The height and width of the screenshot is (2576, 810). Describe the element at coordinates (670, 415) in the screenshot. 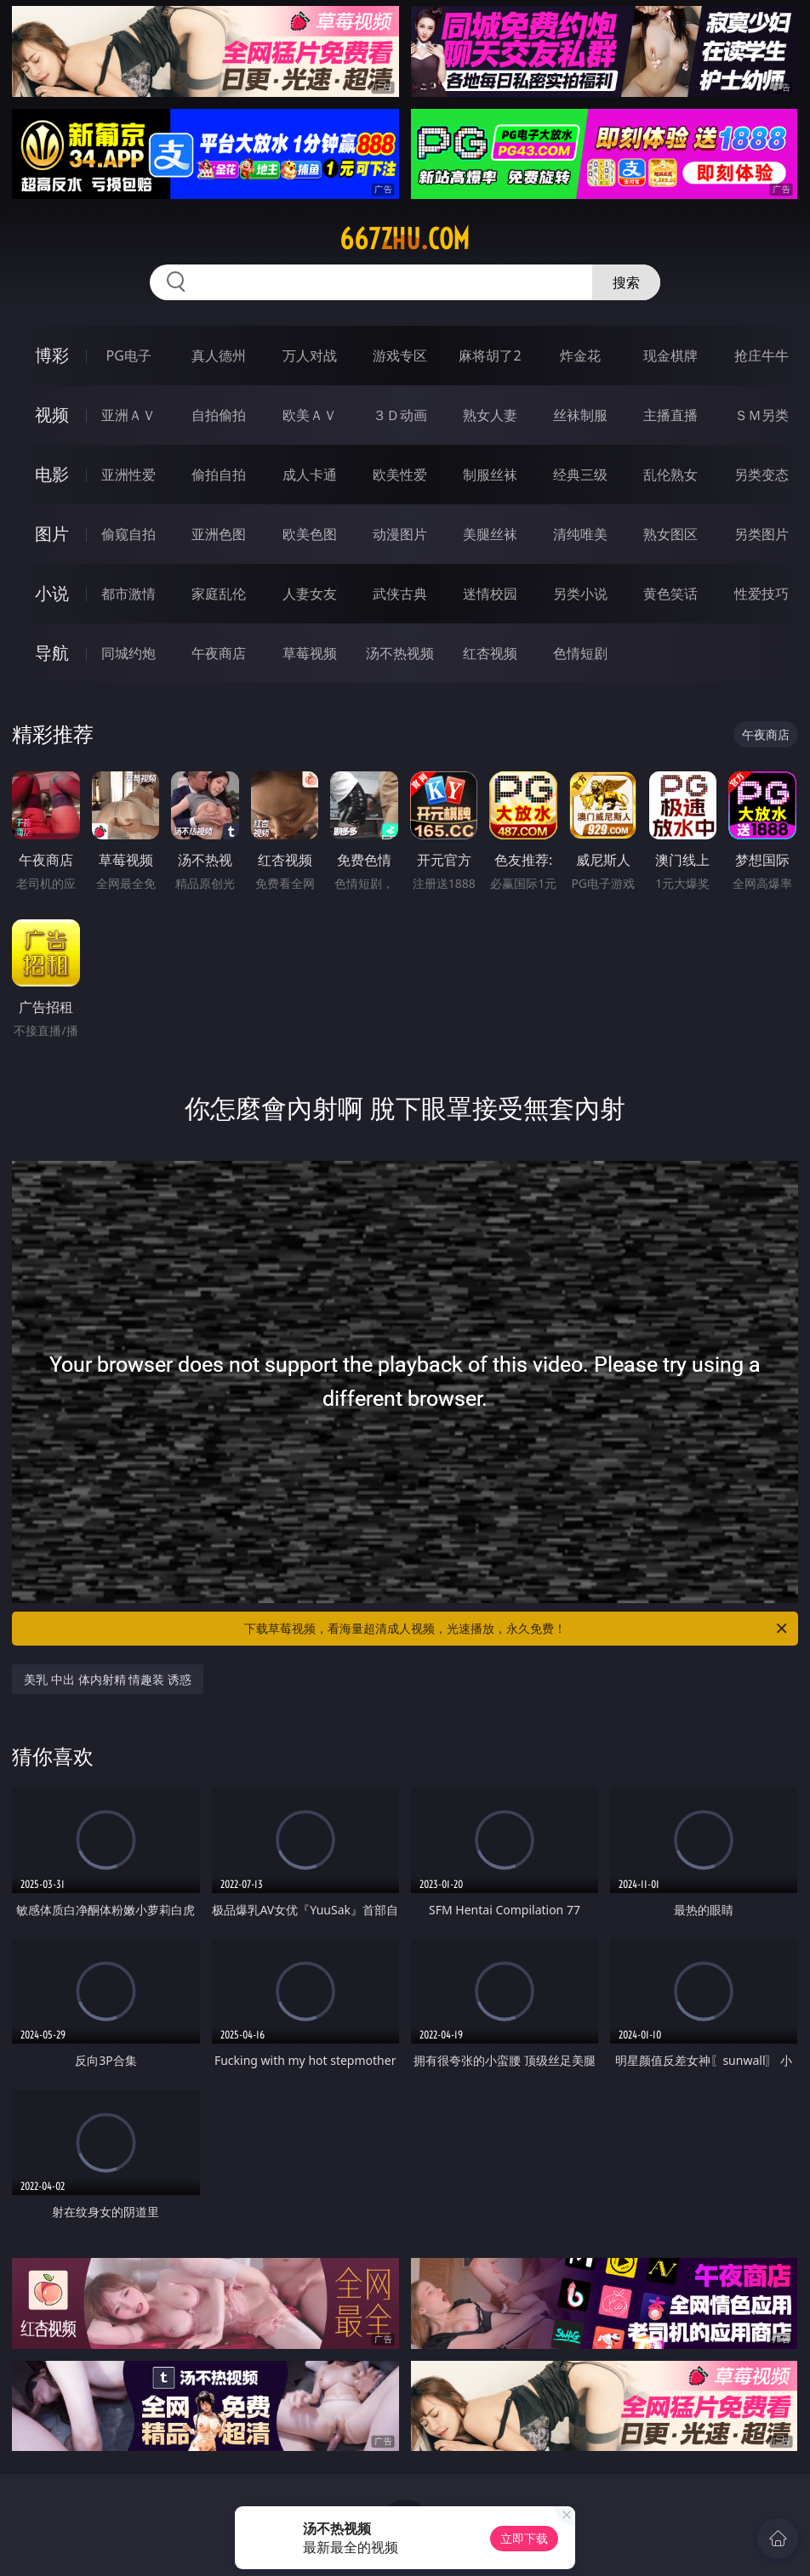

I see `主播直播` at that location.